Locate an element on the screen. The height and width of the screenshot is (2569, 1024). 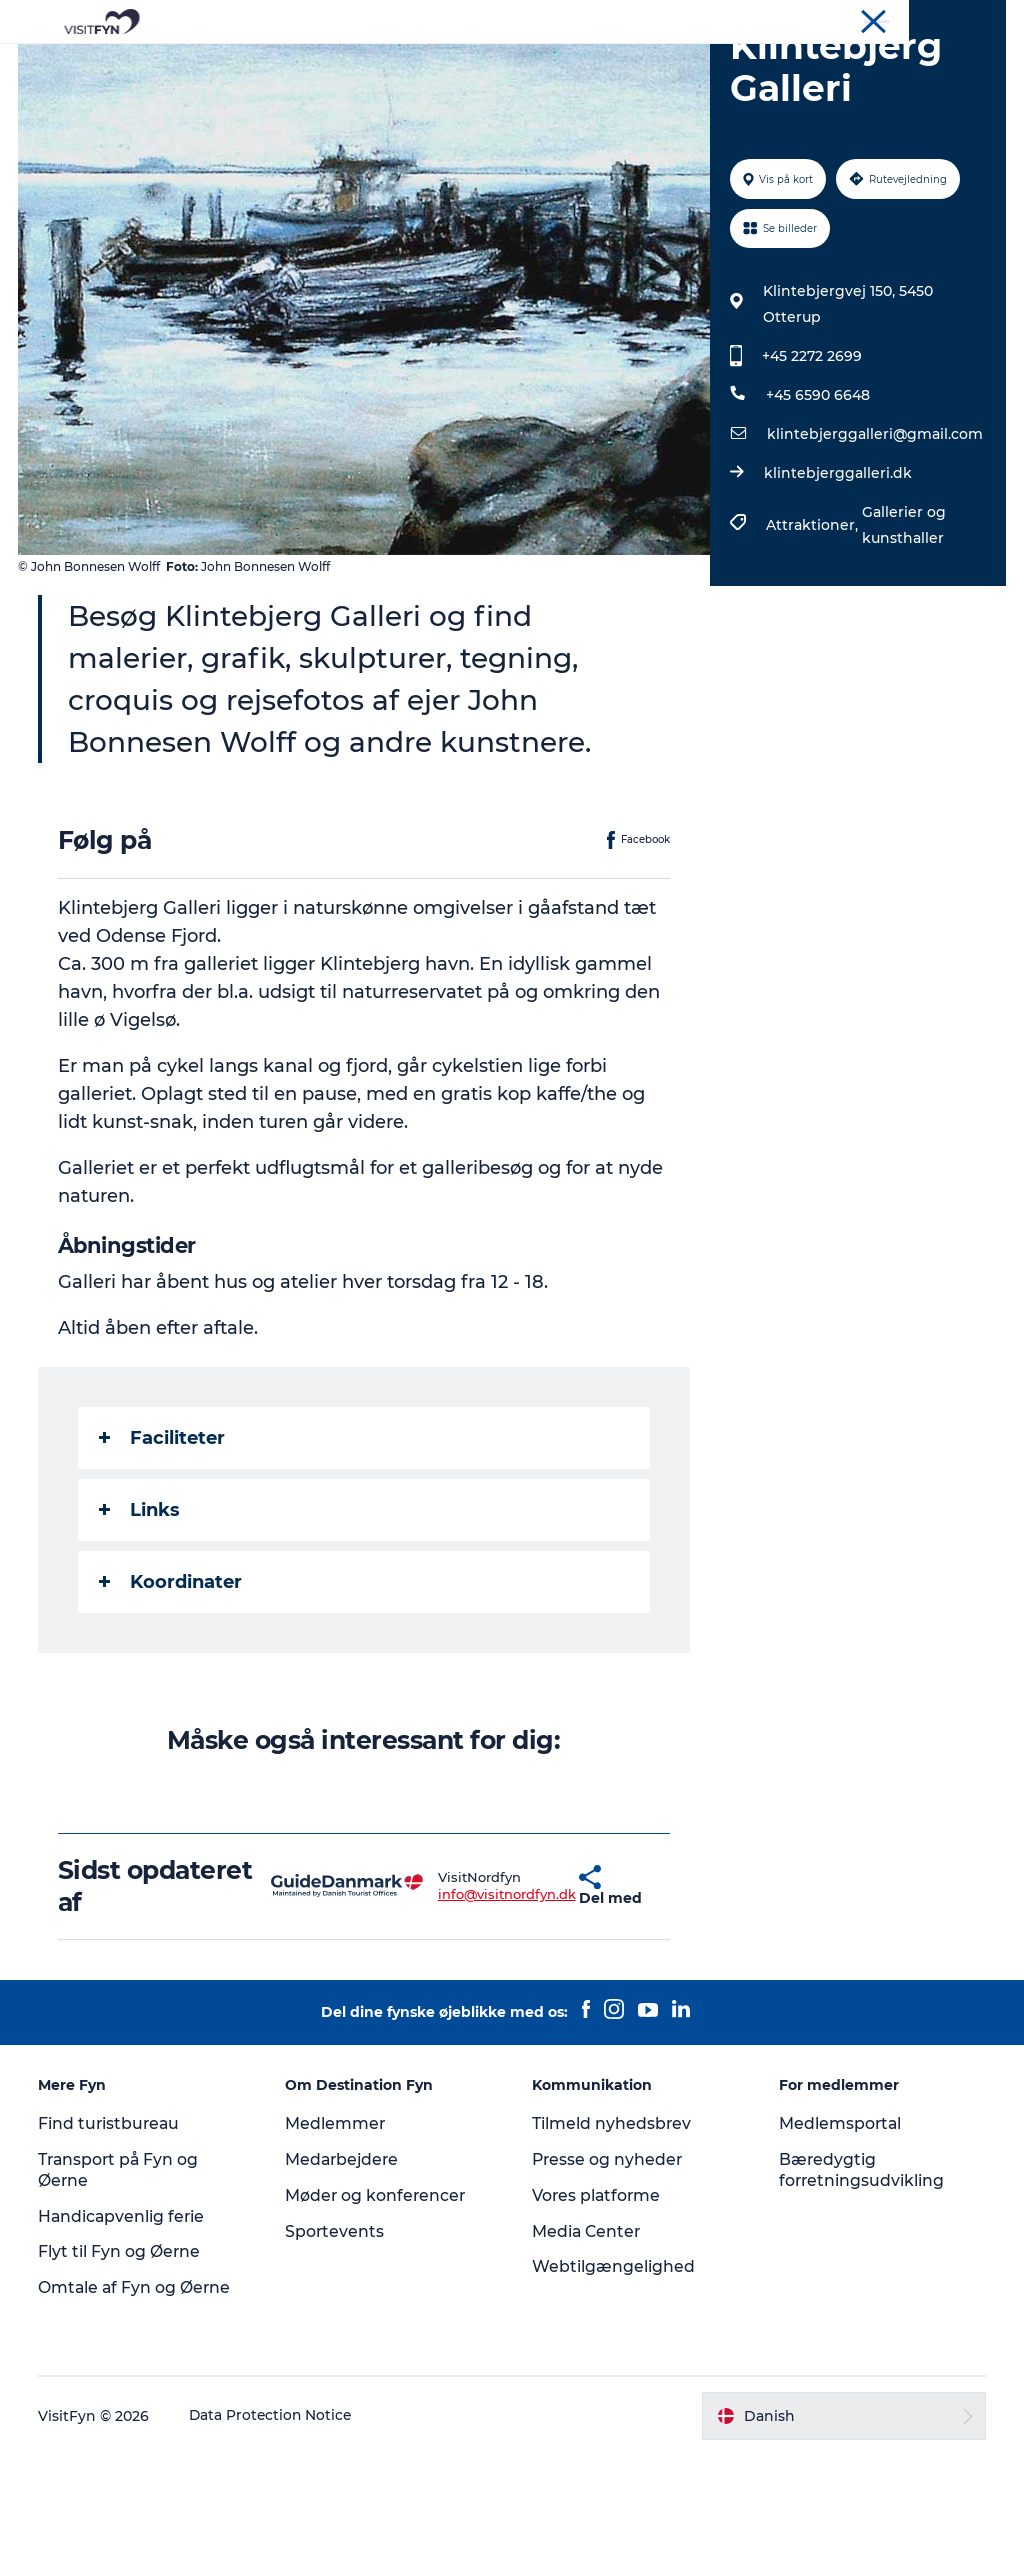
info@visitnordfyn.dk is located at coordinates (451, 2008).